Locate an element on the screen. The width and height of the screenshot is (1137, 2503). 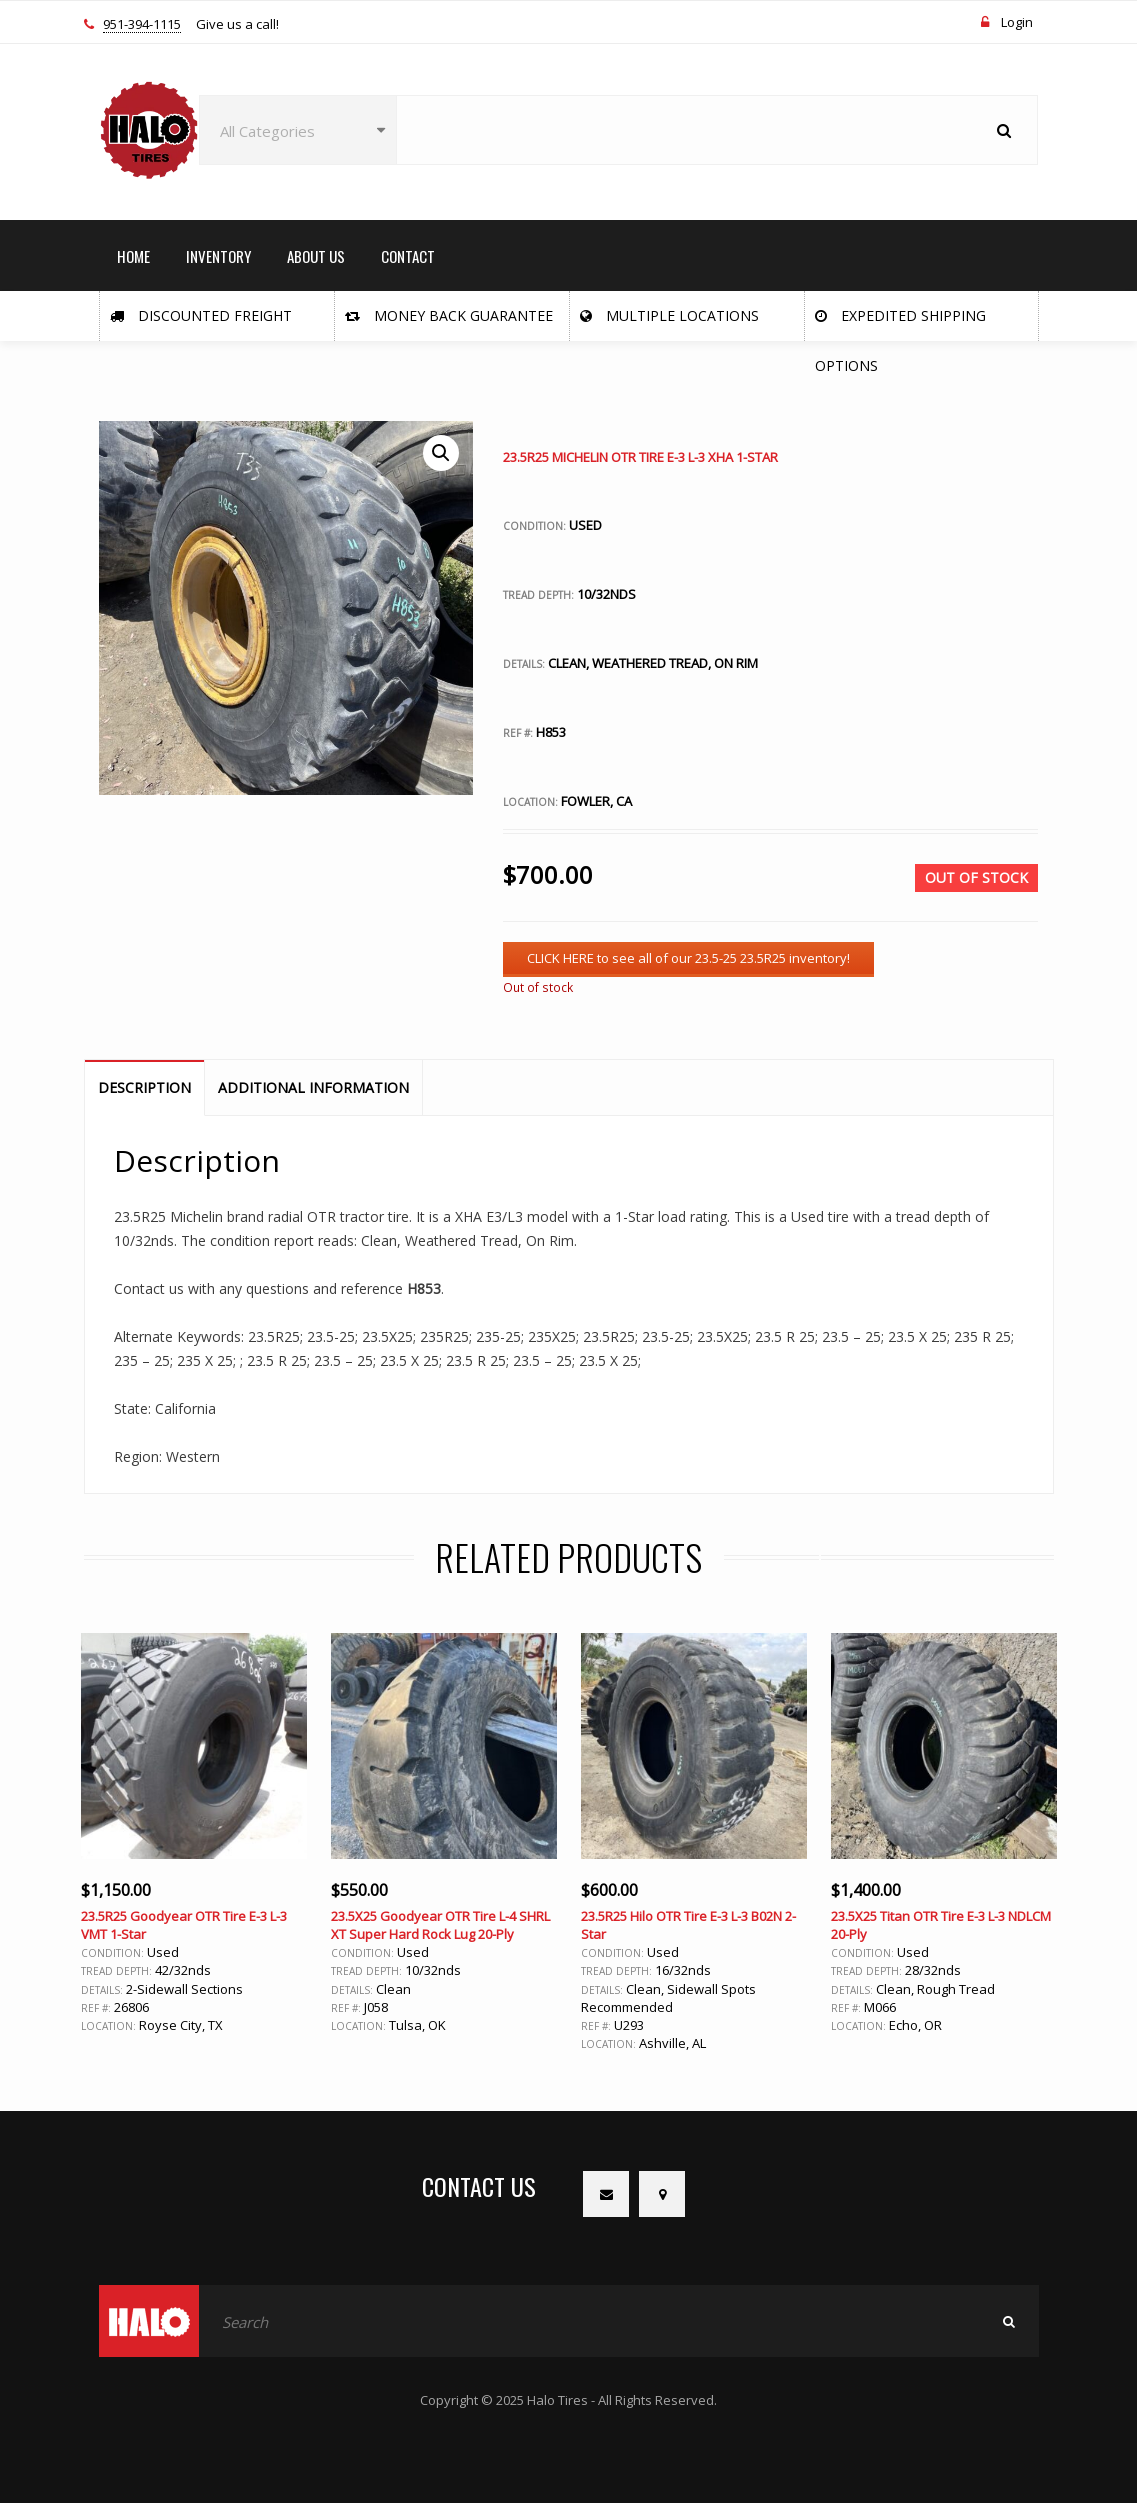
Money Back Guarantee is located at coordinates (449, 315).